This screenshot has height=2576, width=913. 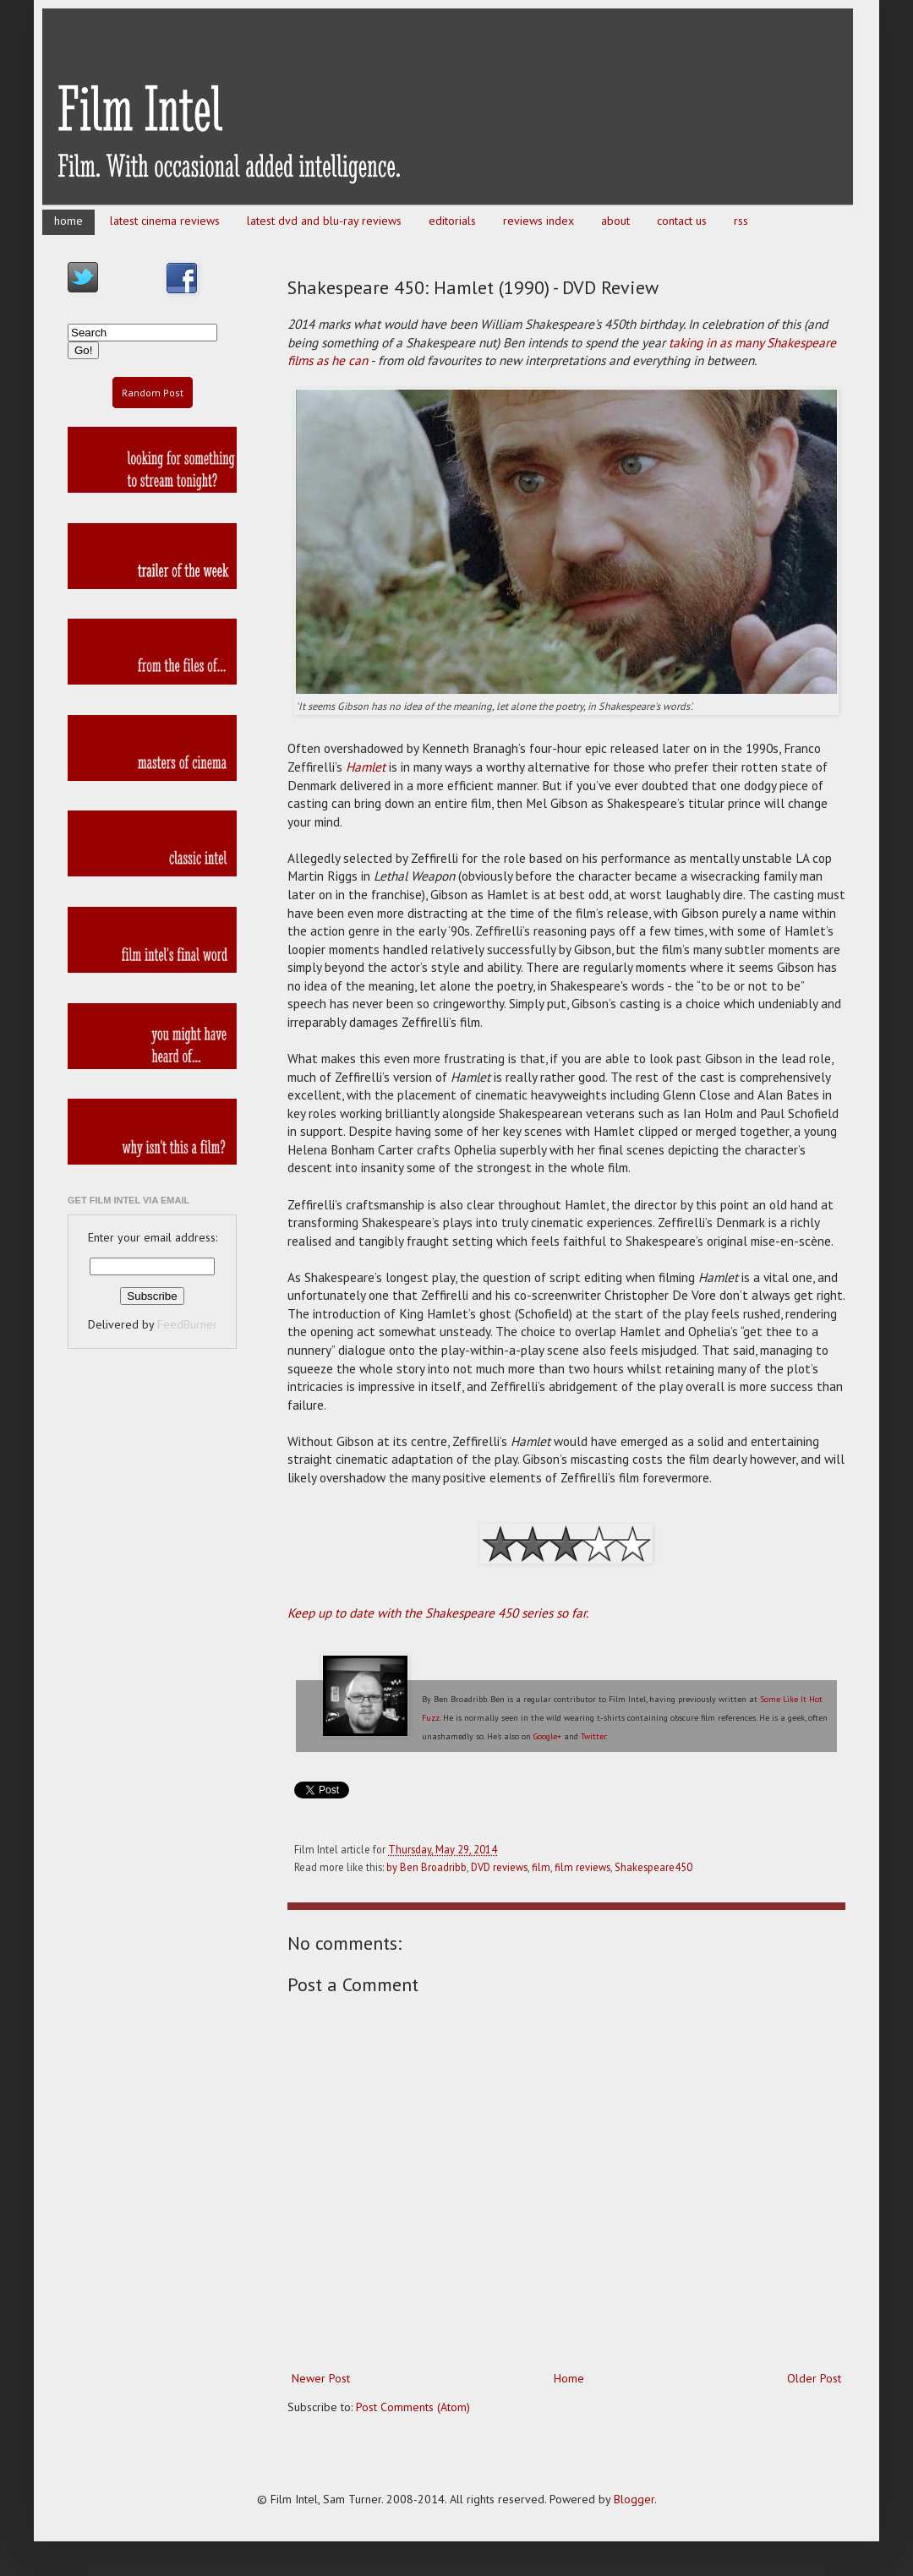 I want to click on Blogger, so click(x=634, y=2499).